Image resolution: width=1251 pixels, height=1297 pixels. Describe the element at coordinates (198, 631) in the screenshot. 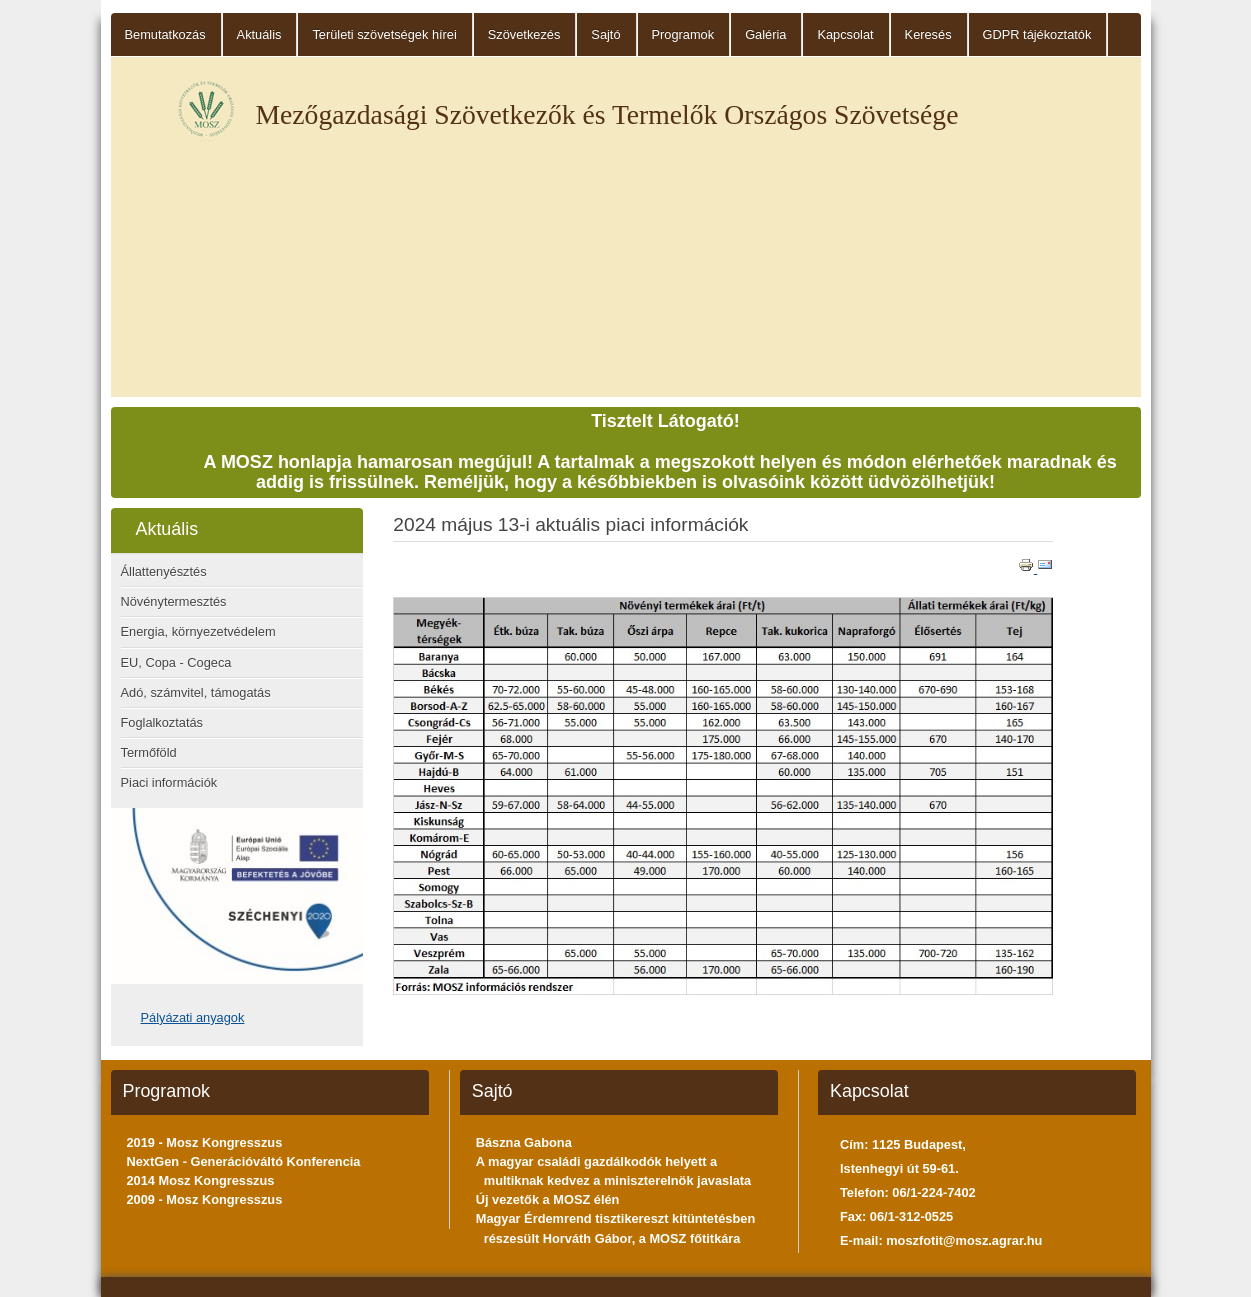

I see `Energia, környezetvédelem` at that location.